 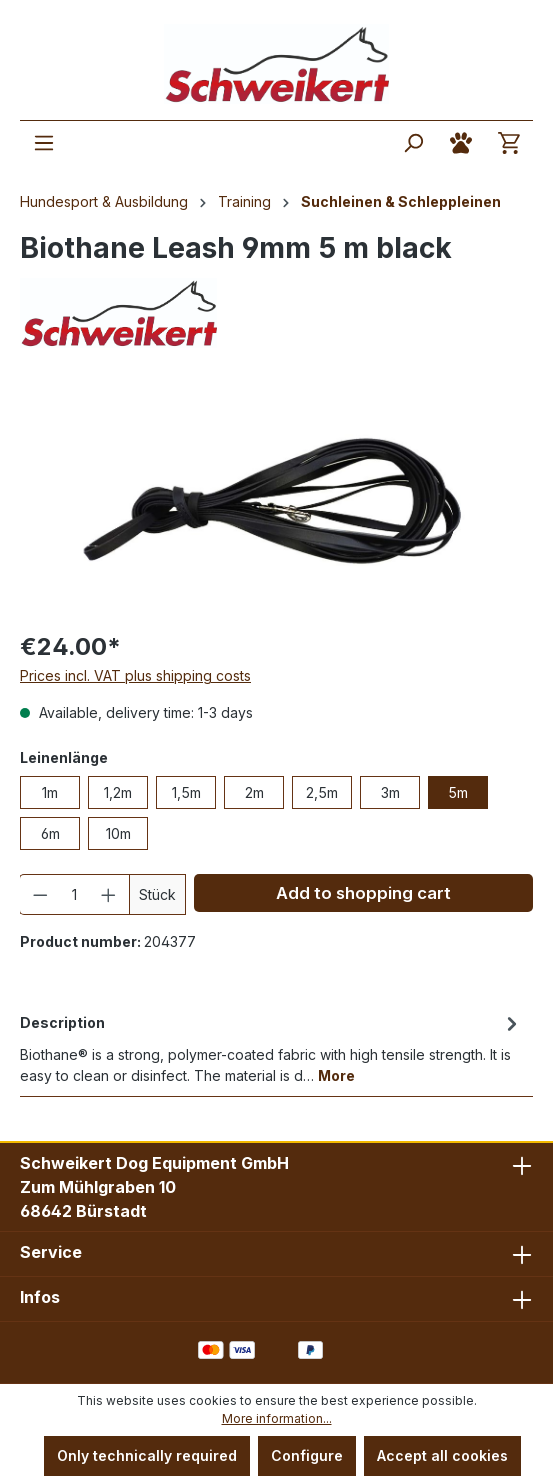 I want to click on More information..., so click(x=277, y=1418).